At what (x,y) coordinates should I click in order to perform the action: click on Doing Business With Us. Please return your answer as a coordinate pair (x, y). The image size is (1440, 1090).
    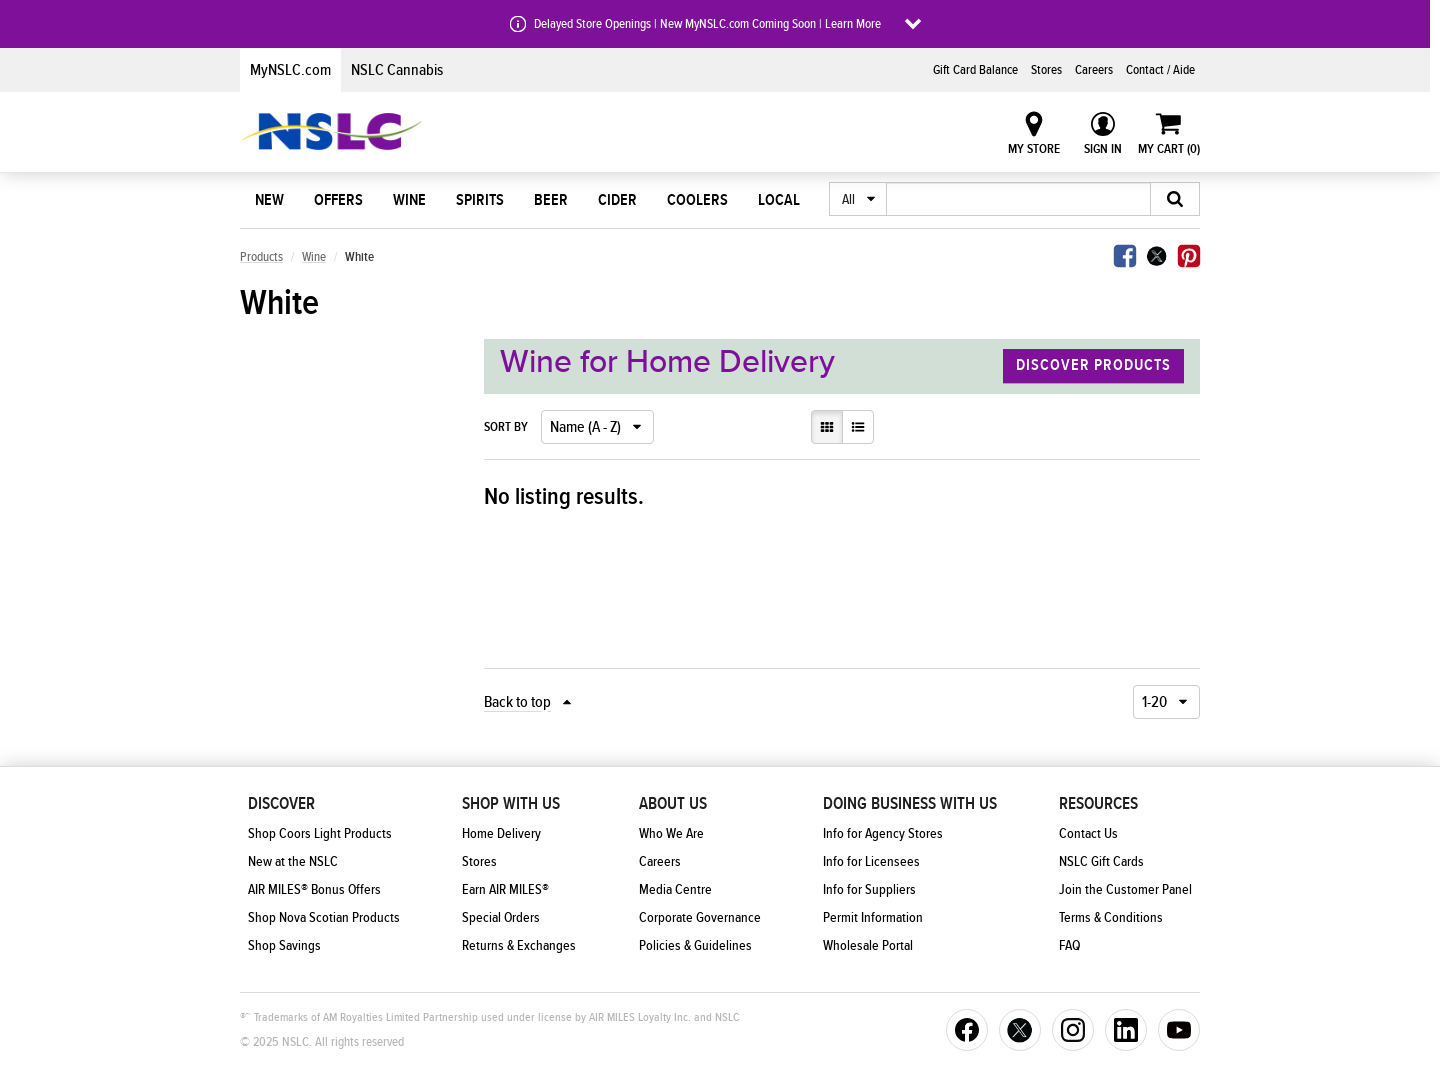
    Looking at the image, I should click on (910, 804).